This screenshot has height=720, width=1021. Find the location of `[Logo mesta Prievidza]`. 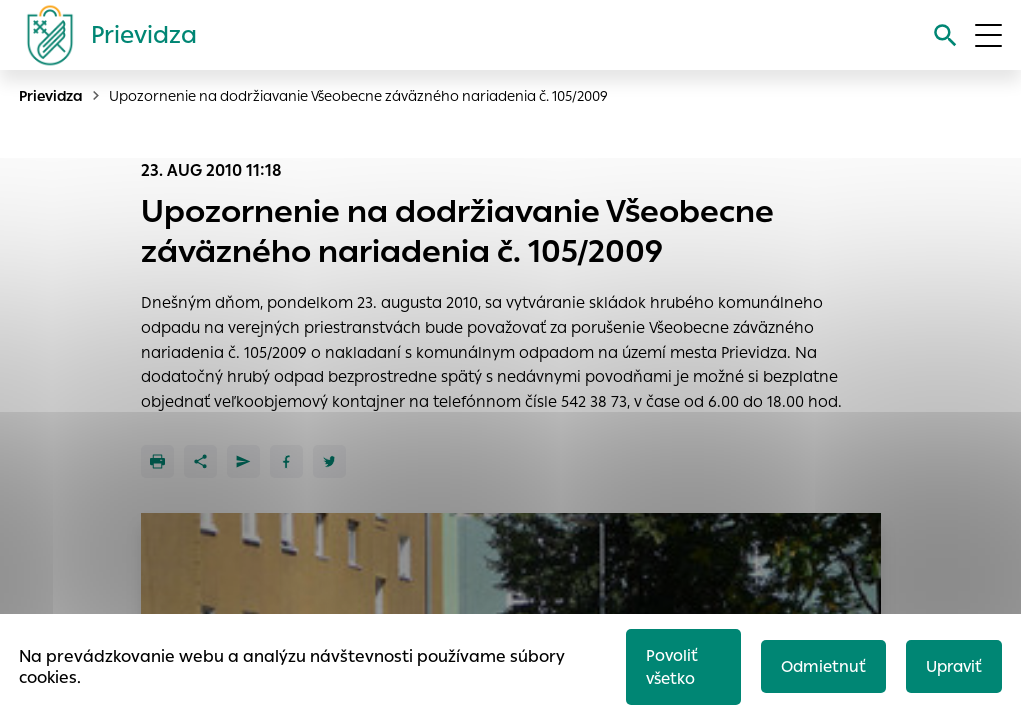

[Logo mesta Prievidza] is located at coordinates (104, 35).